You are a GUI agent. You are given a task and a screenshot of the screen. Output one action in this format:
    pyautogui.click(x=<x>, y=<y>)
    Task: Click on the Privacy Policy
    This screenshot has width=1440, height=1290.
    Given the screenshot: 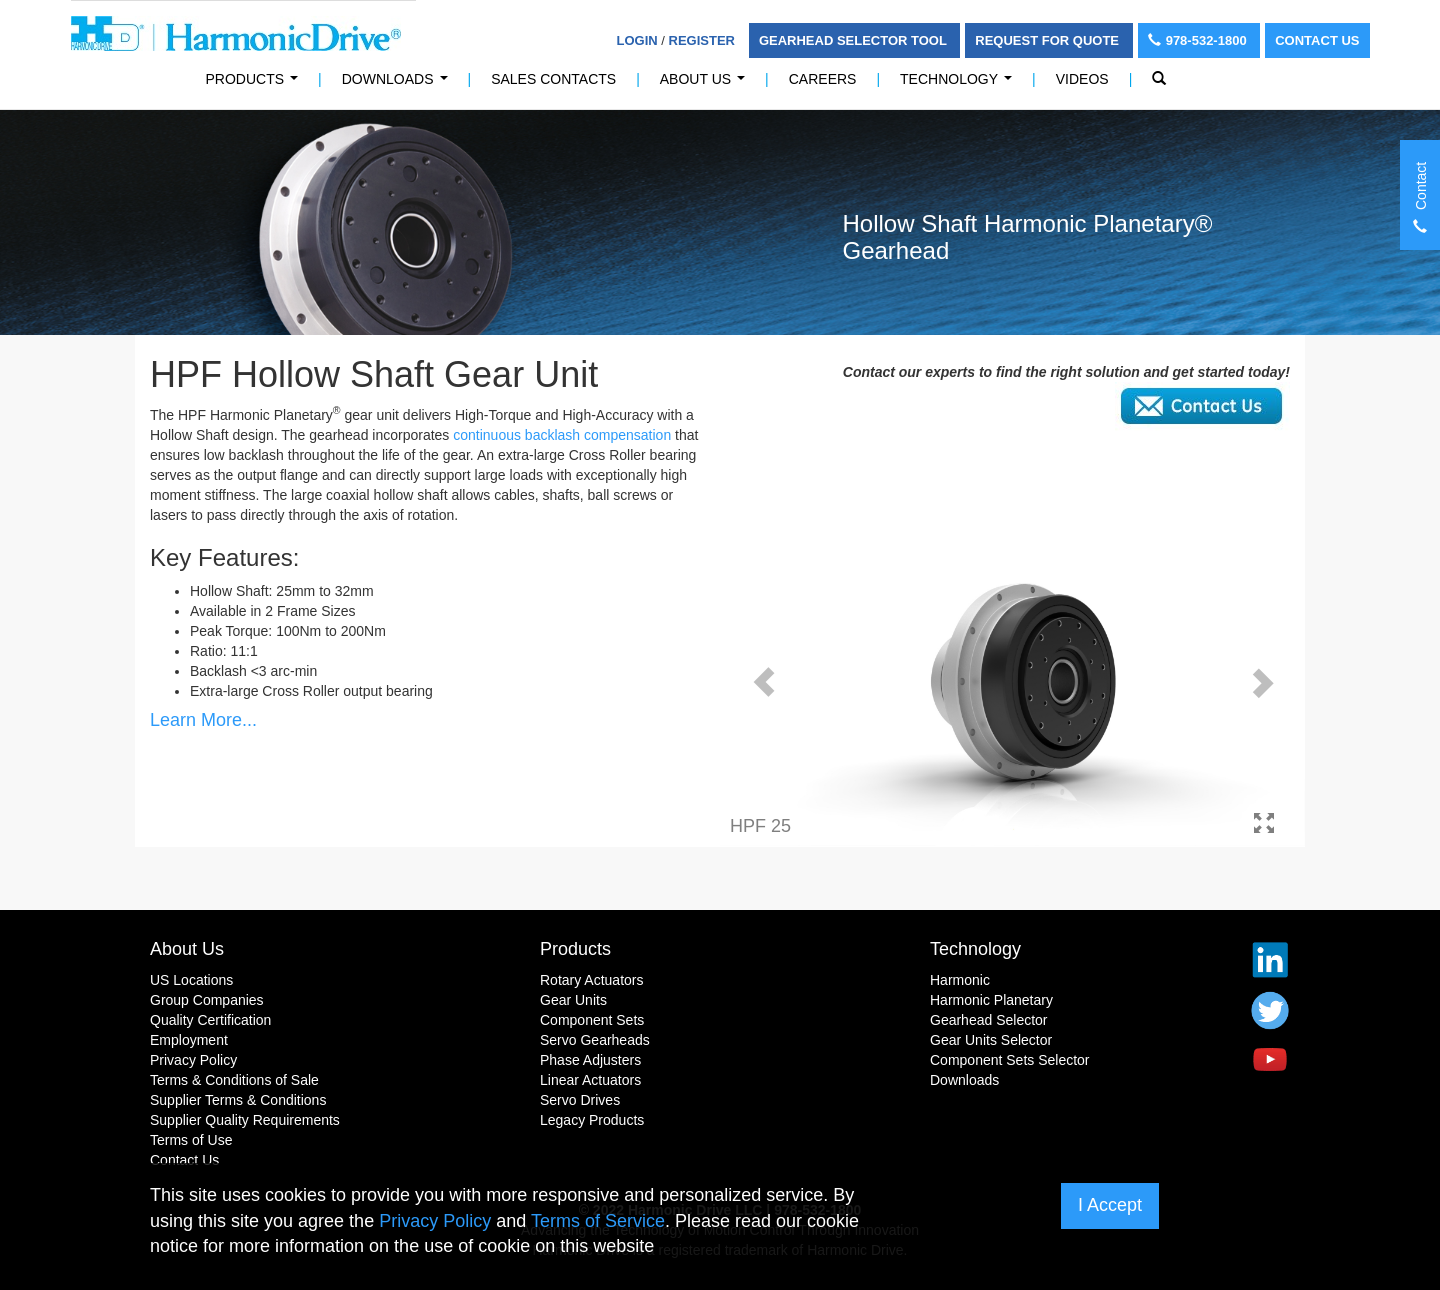 What is the action you would take?
    pyautogui.click(x=193, y=1060)
    